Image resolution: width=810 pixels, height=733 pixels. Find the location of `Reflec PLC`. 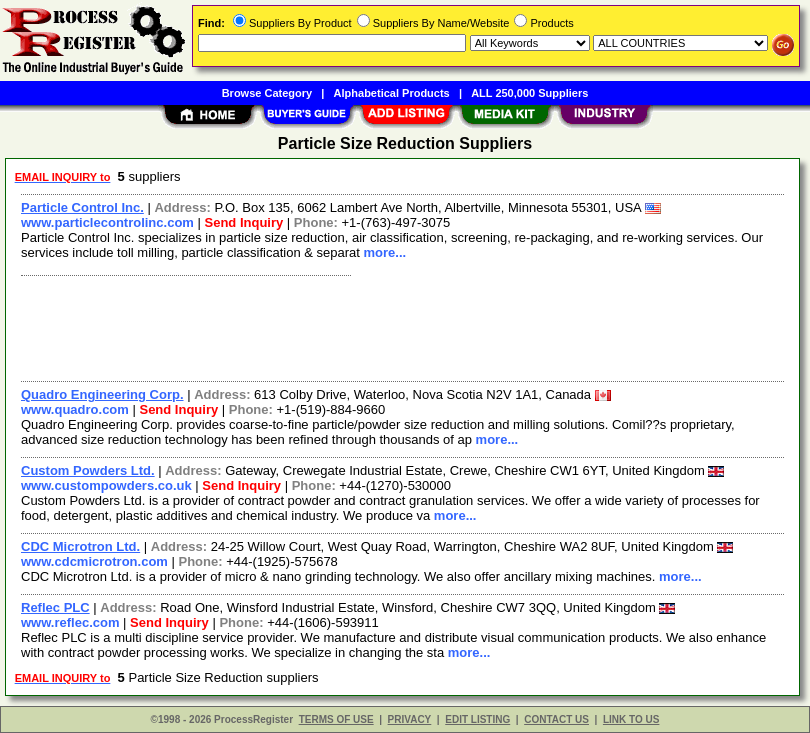

Reflec PLC is located at coordinates (55, 607).